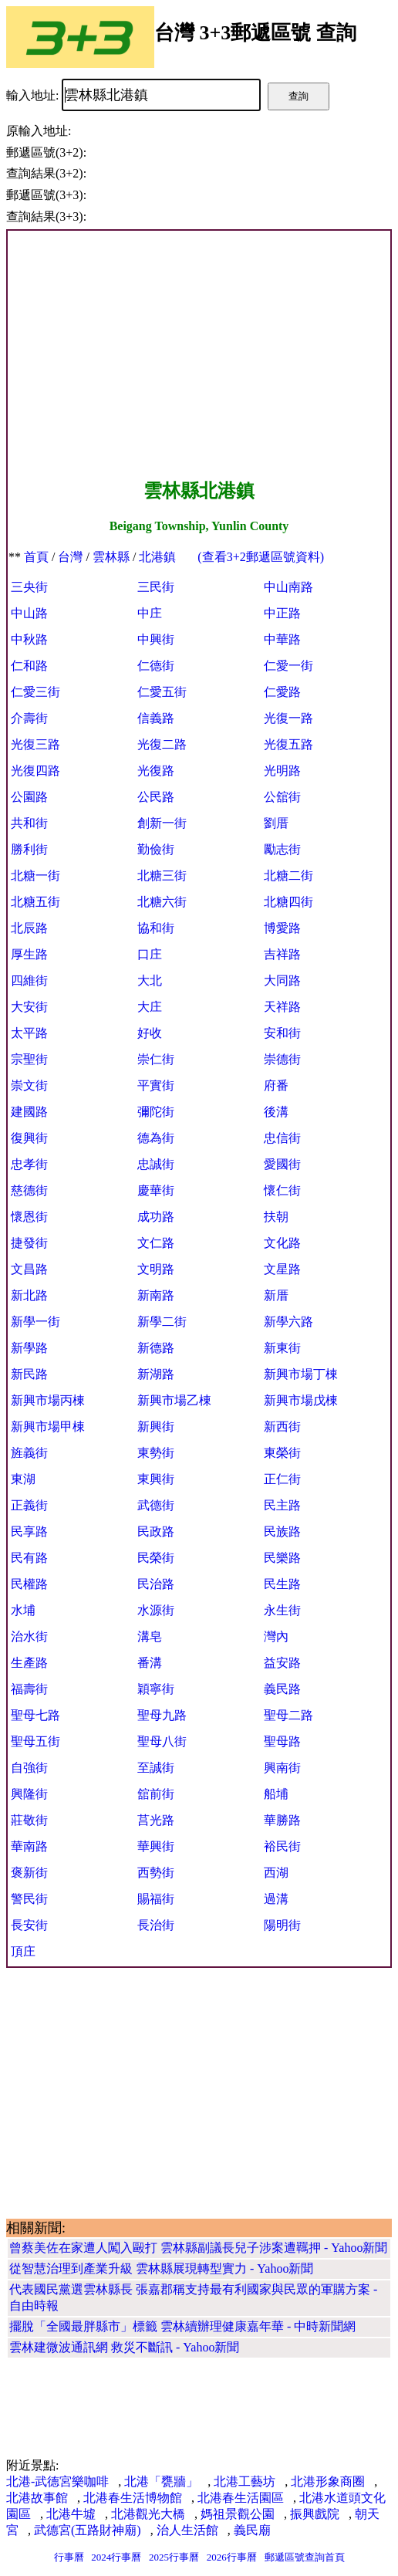 Image resolution: width=398 pixels, height=2576 pixels. I want to click on 北糖六街, so click(162, 901).